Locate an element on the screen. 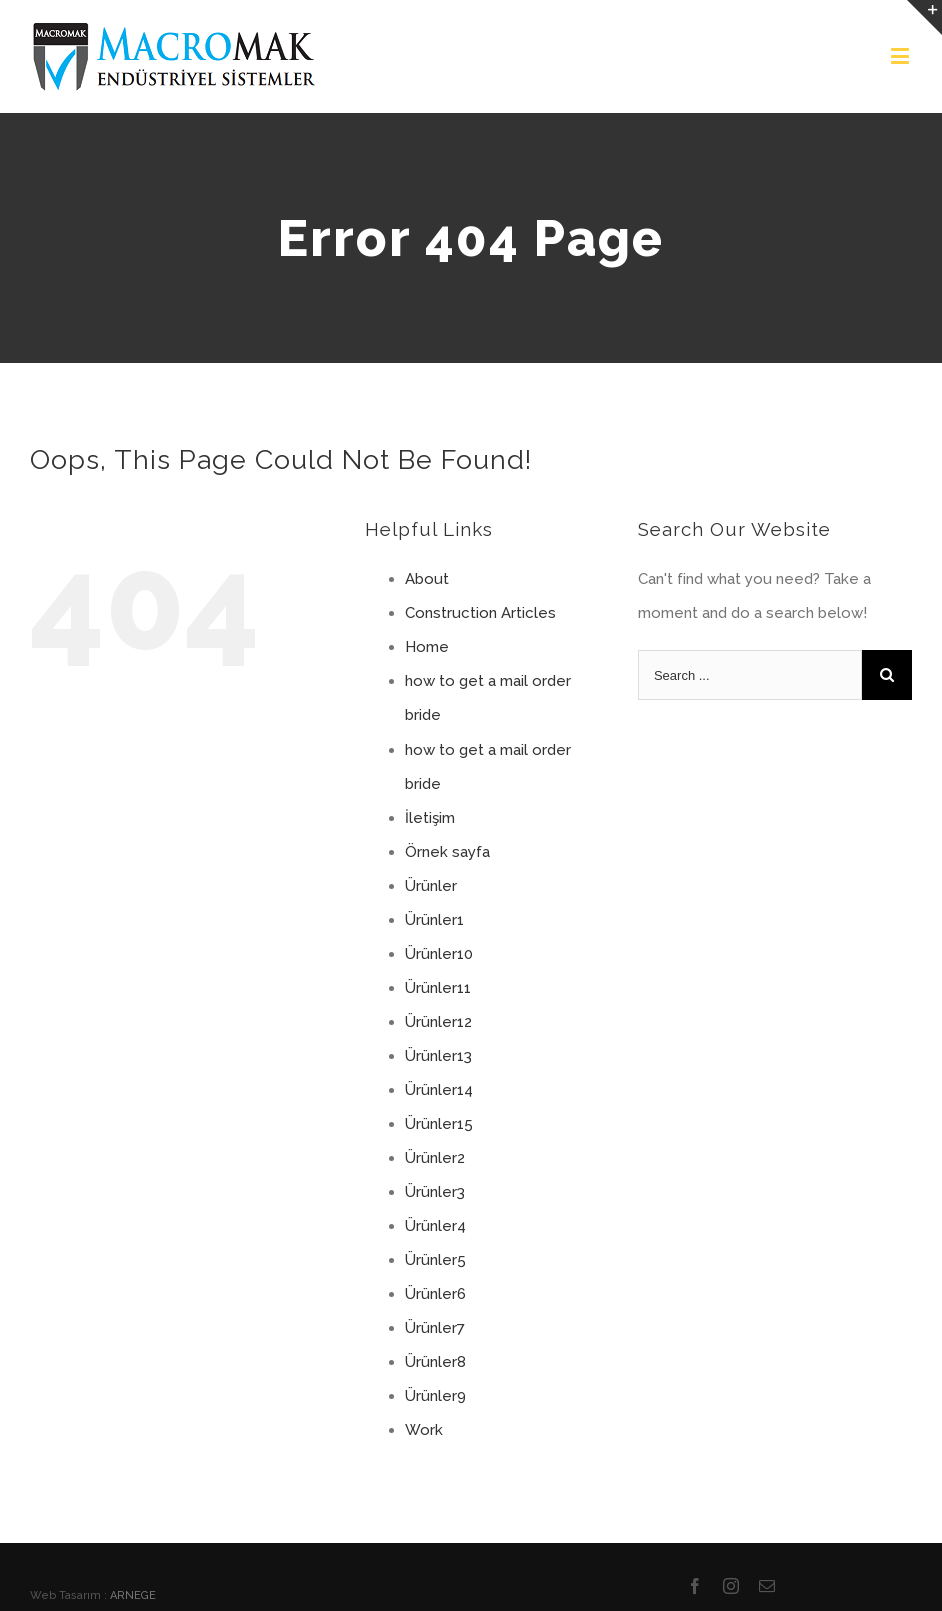 This screenshot has height=1611, width=942. Ürünler11 is located at coordinates (438, 988).